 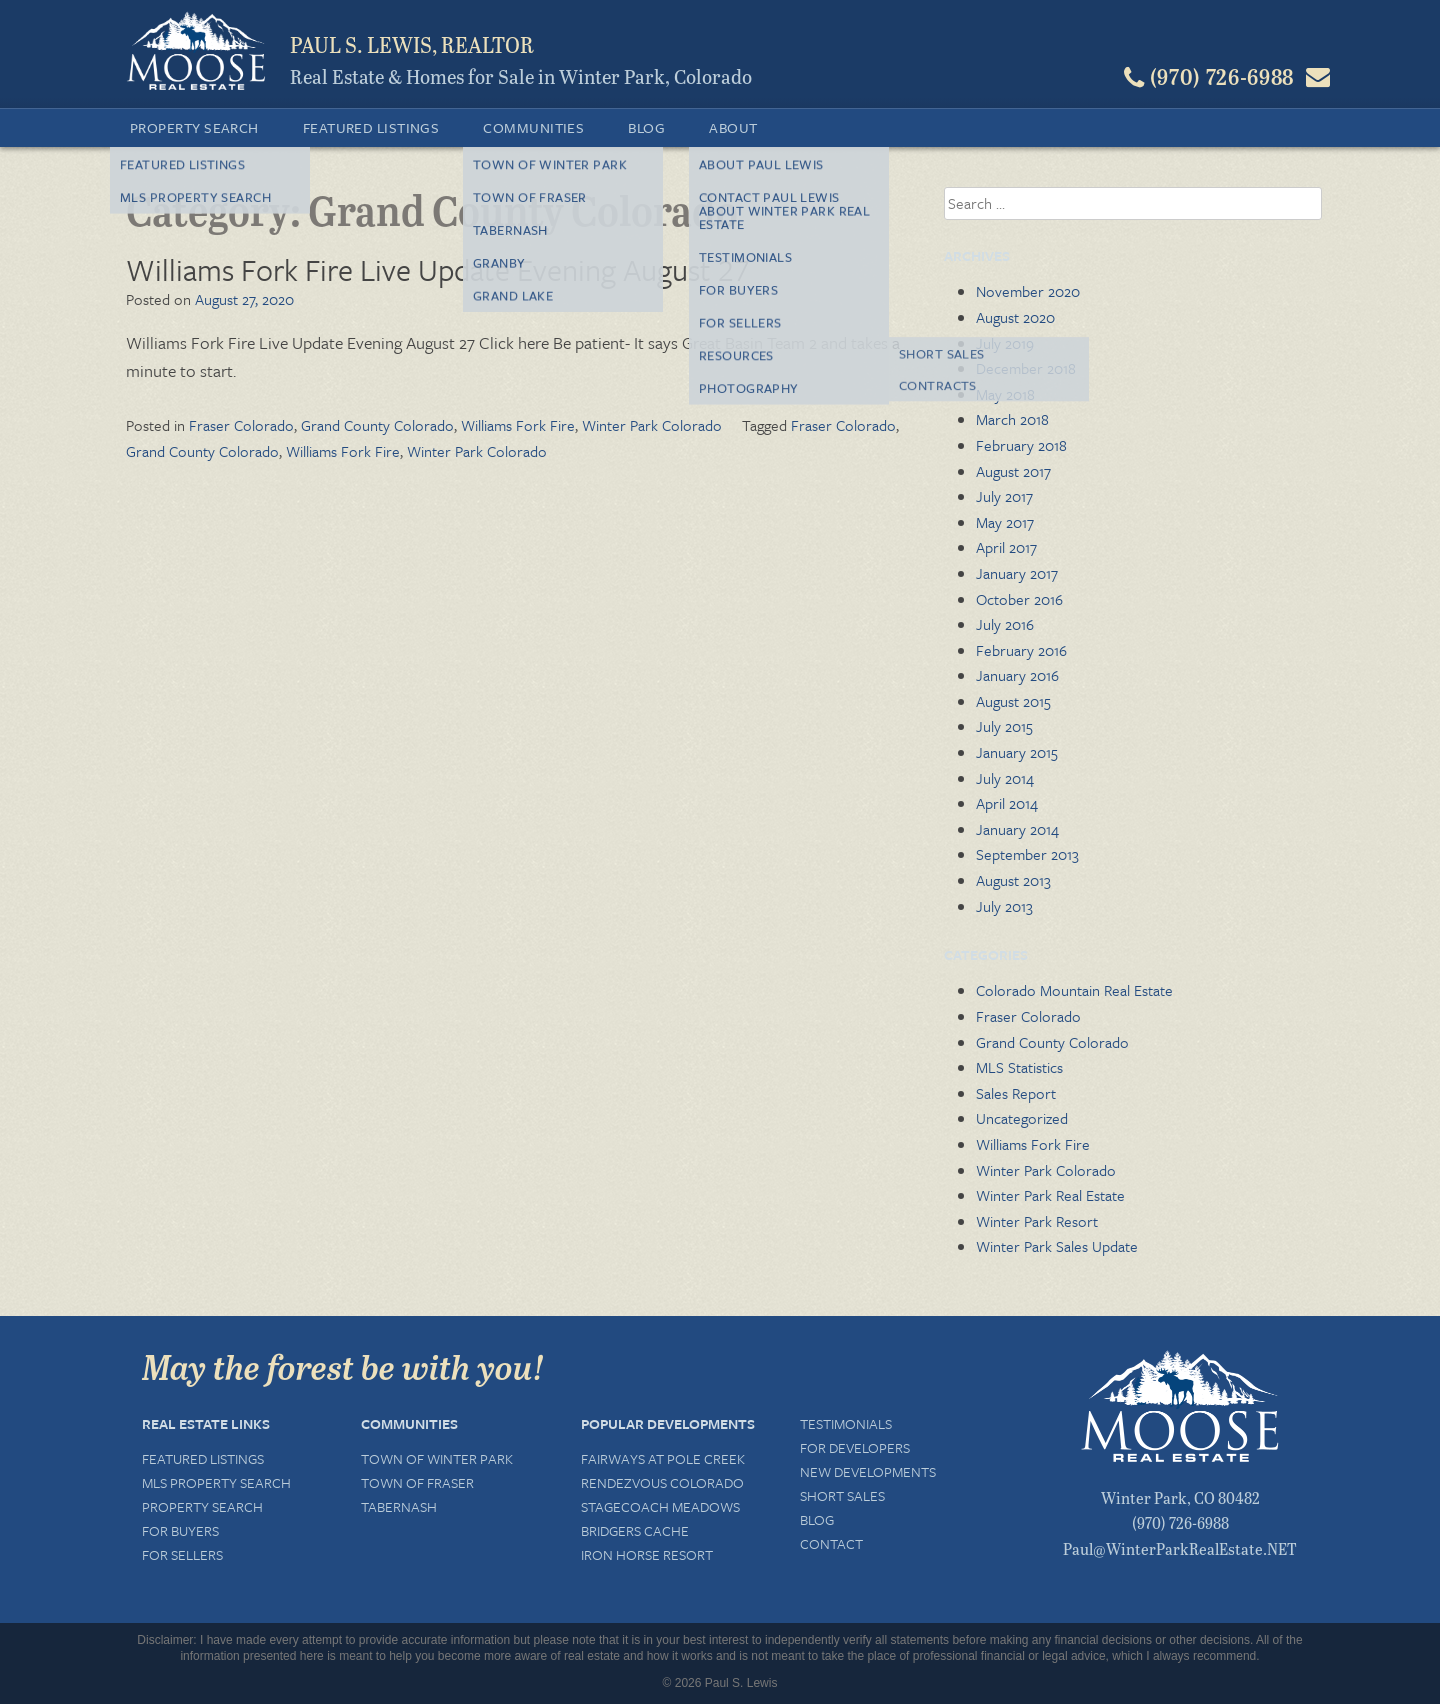 I want to click on December 2018, so click(x=1026, y=368).